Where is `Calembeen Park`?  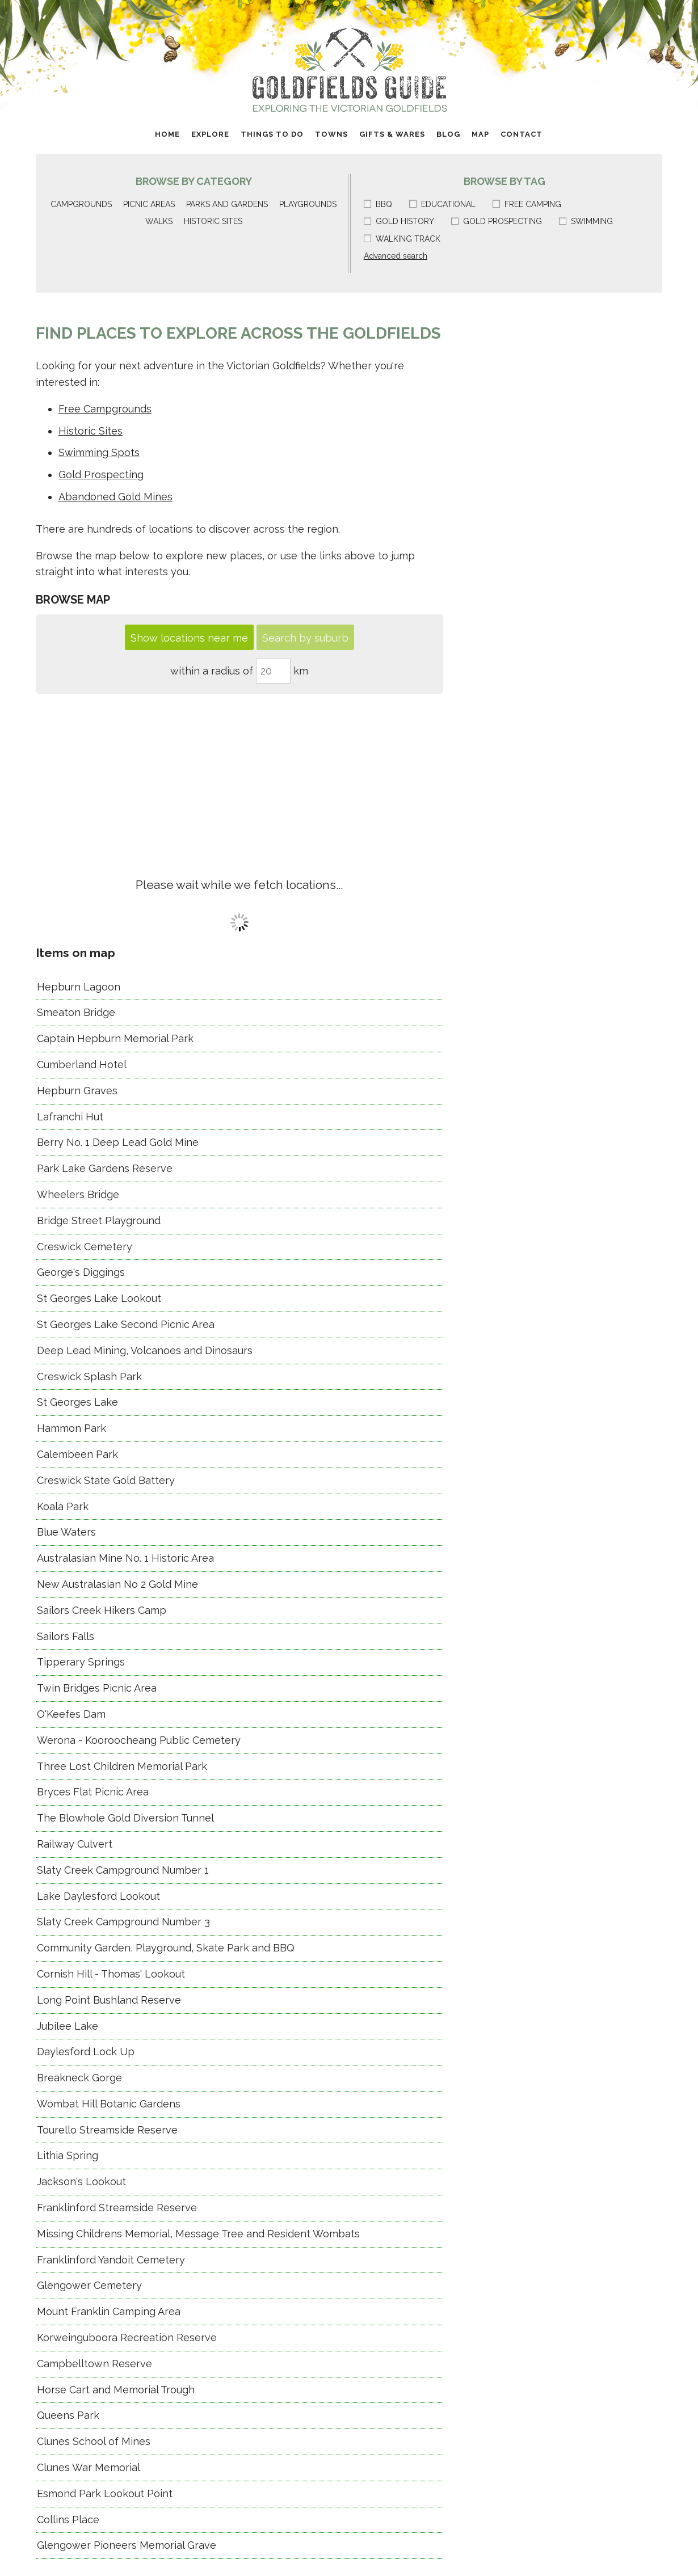 Calembeen Park is located at coordinates (77, 1454).